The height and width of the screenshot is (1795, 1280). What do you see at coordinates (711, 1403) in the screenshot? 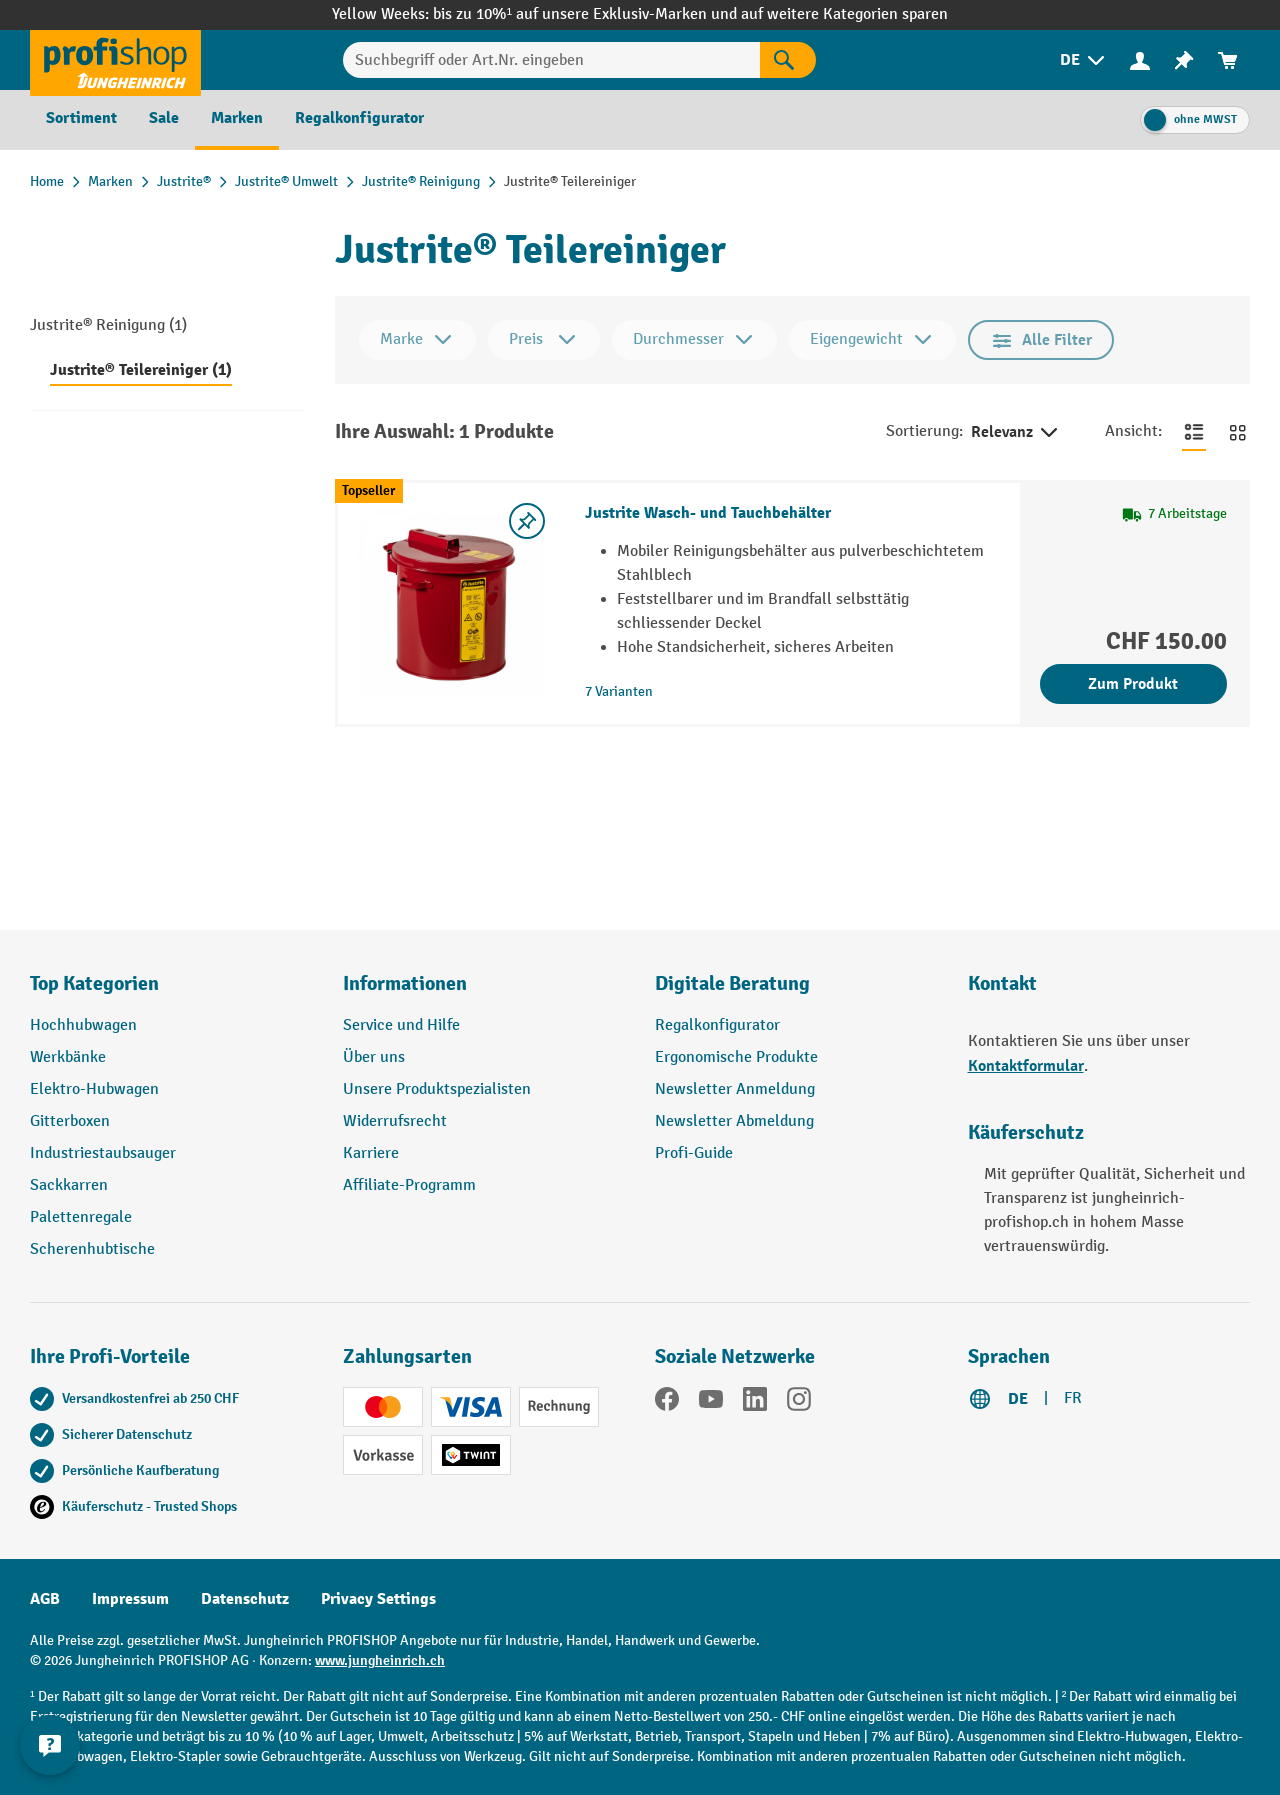
I see `[YouTube]` at bounding box center [711, 1403].